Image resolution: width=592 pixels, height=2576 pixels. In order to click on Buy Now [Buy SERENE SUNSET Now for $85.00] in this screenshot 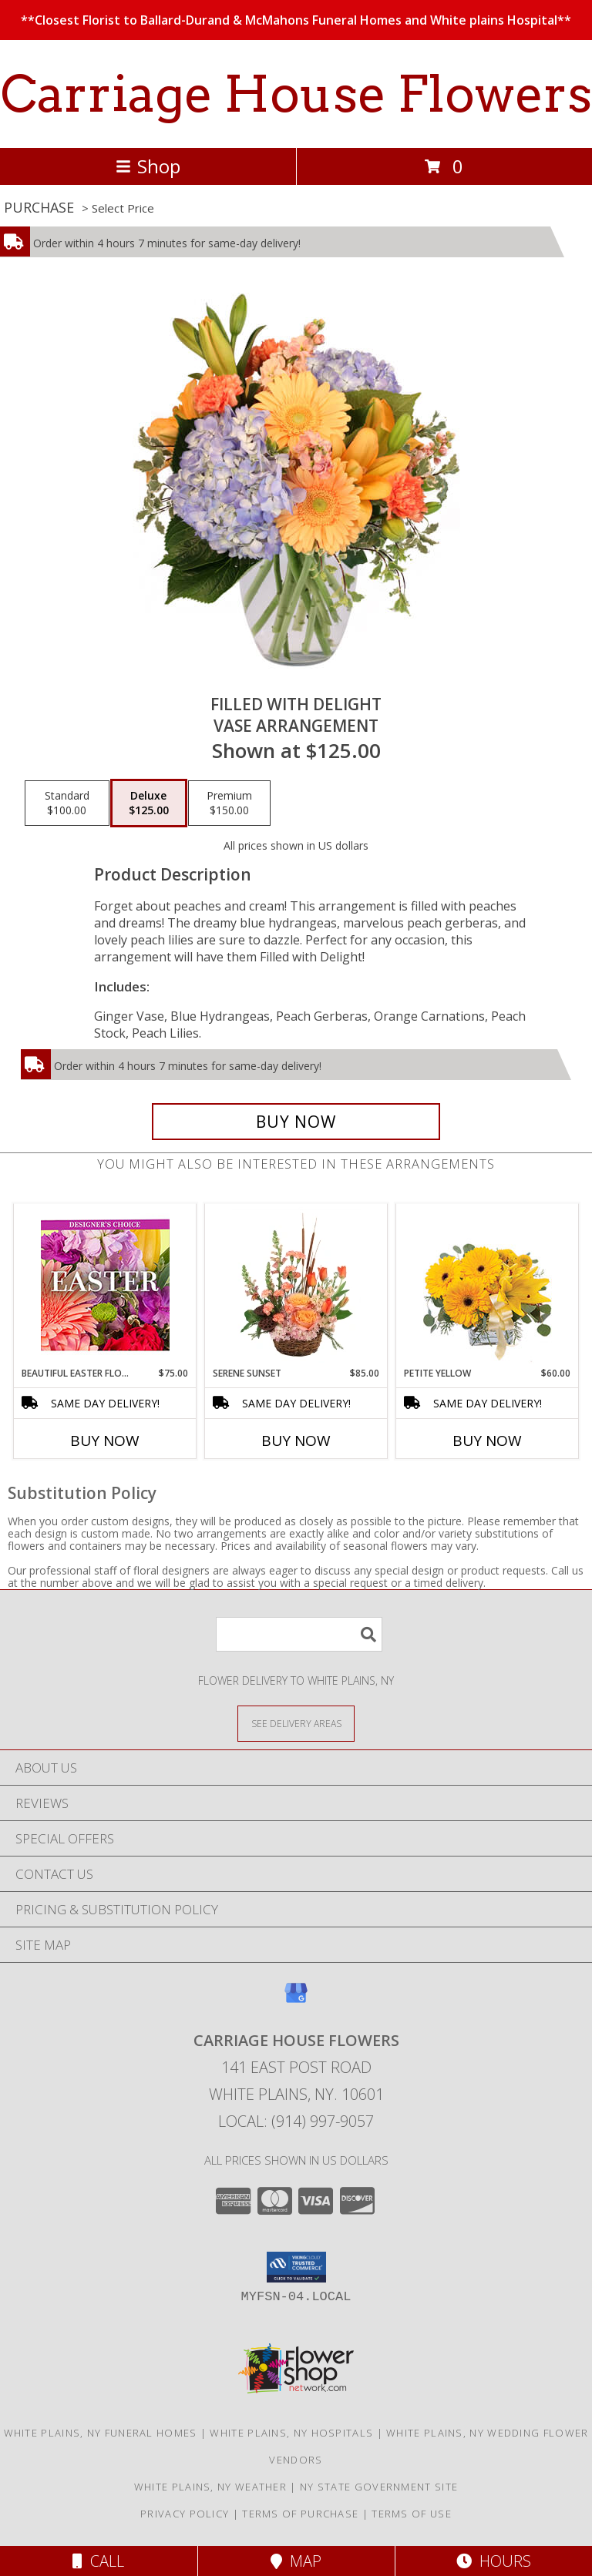, I will do `click(296, 1441)`.